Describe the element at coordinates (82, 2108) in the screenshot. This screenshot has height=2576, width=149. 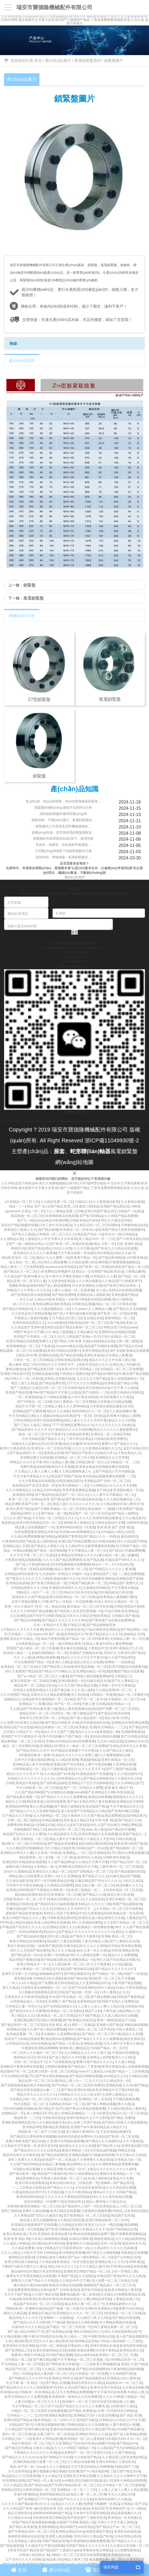
I see `凹凸国产熟女白浆精品视频免费` at that location.